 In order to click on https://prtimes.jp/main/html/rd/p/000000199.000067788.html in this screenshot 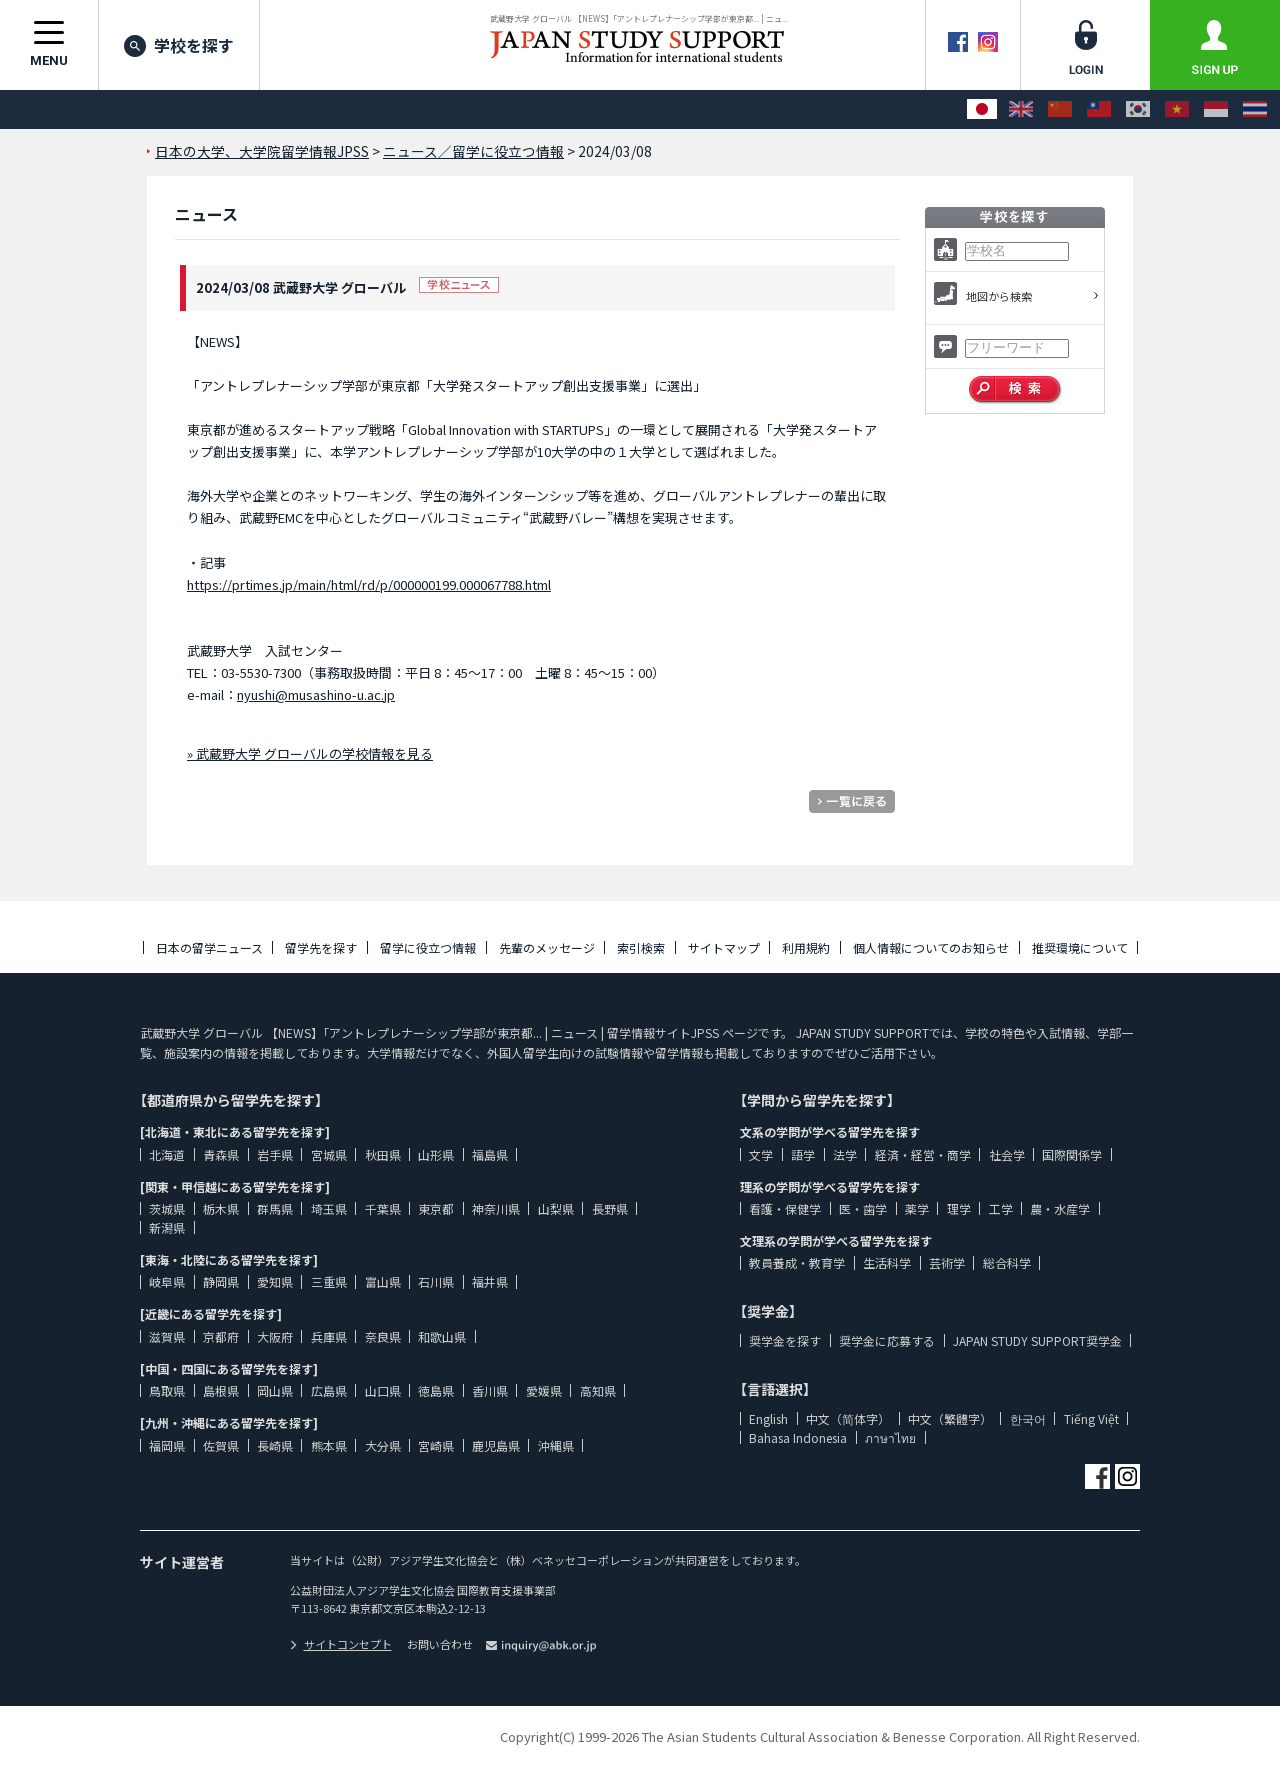, I will do `click(369, 584)`.